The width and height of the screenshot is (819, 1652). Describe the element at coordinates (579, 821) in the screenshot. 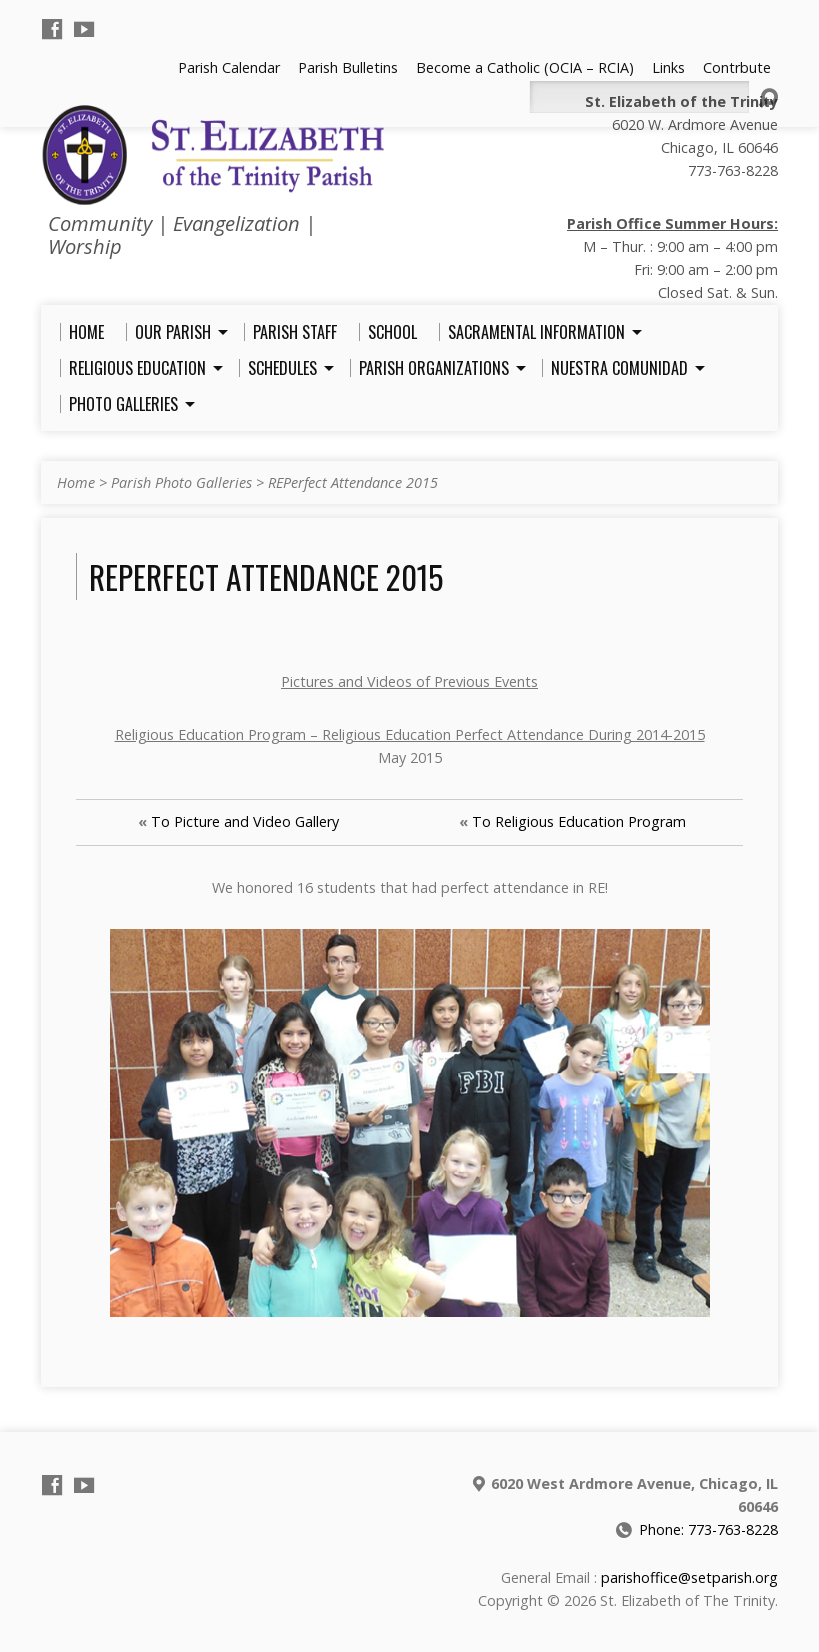

I see `To Religious Education Program` at that location.